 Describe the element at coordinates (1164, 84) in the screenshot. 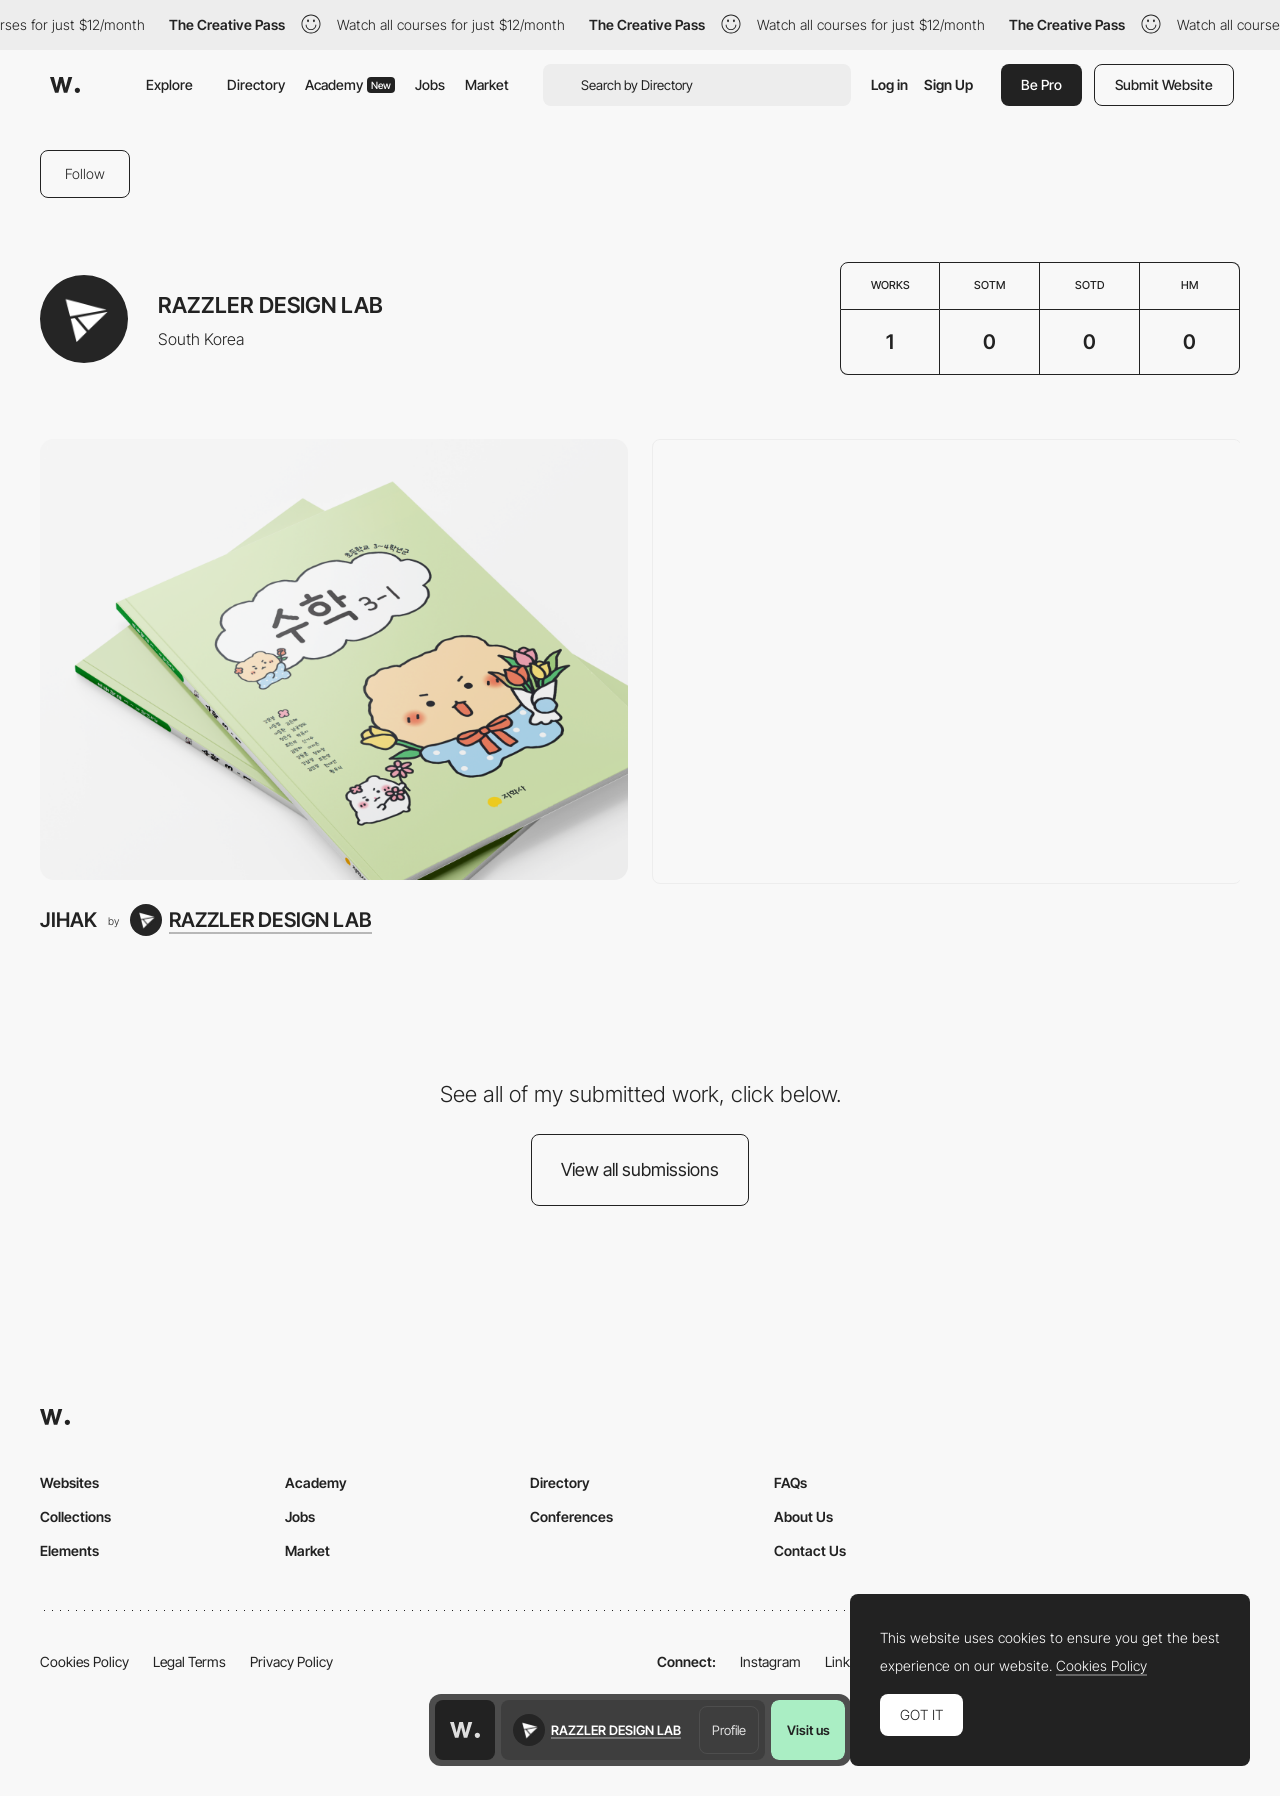

I see `Submit Website` at that location.